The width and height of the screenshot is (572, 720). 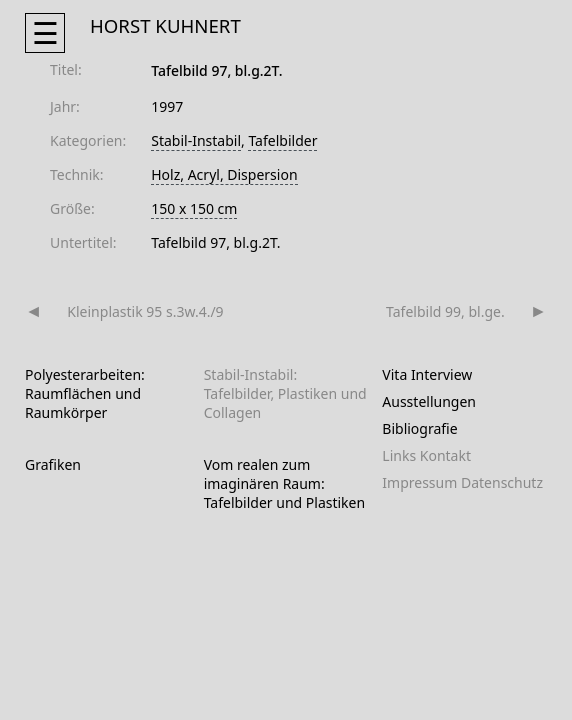 I want to click on Impressum, so click(x=419, y=482).